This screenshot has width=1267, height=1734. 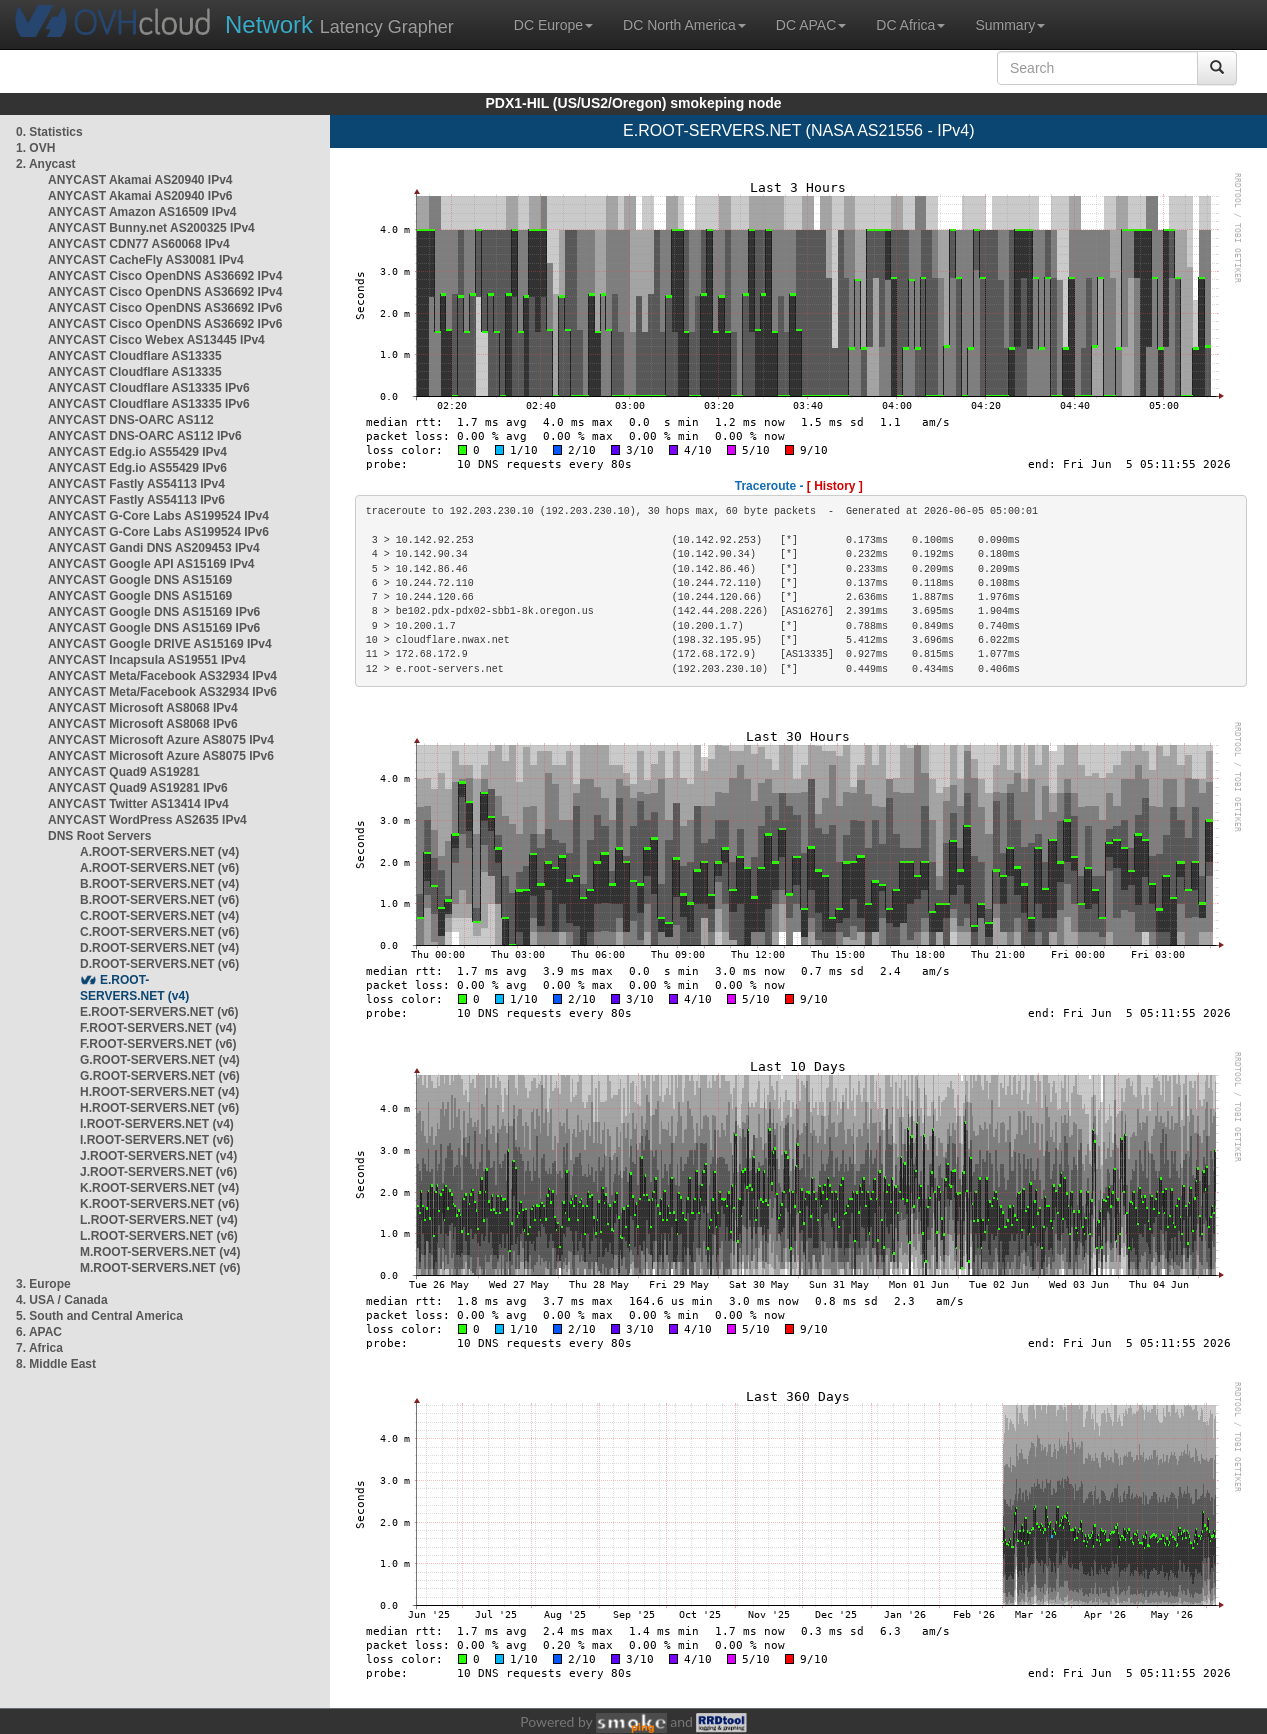 I want to click on DC APAC, so click(x=811, y=25).